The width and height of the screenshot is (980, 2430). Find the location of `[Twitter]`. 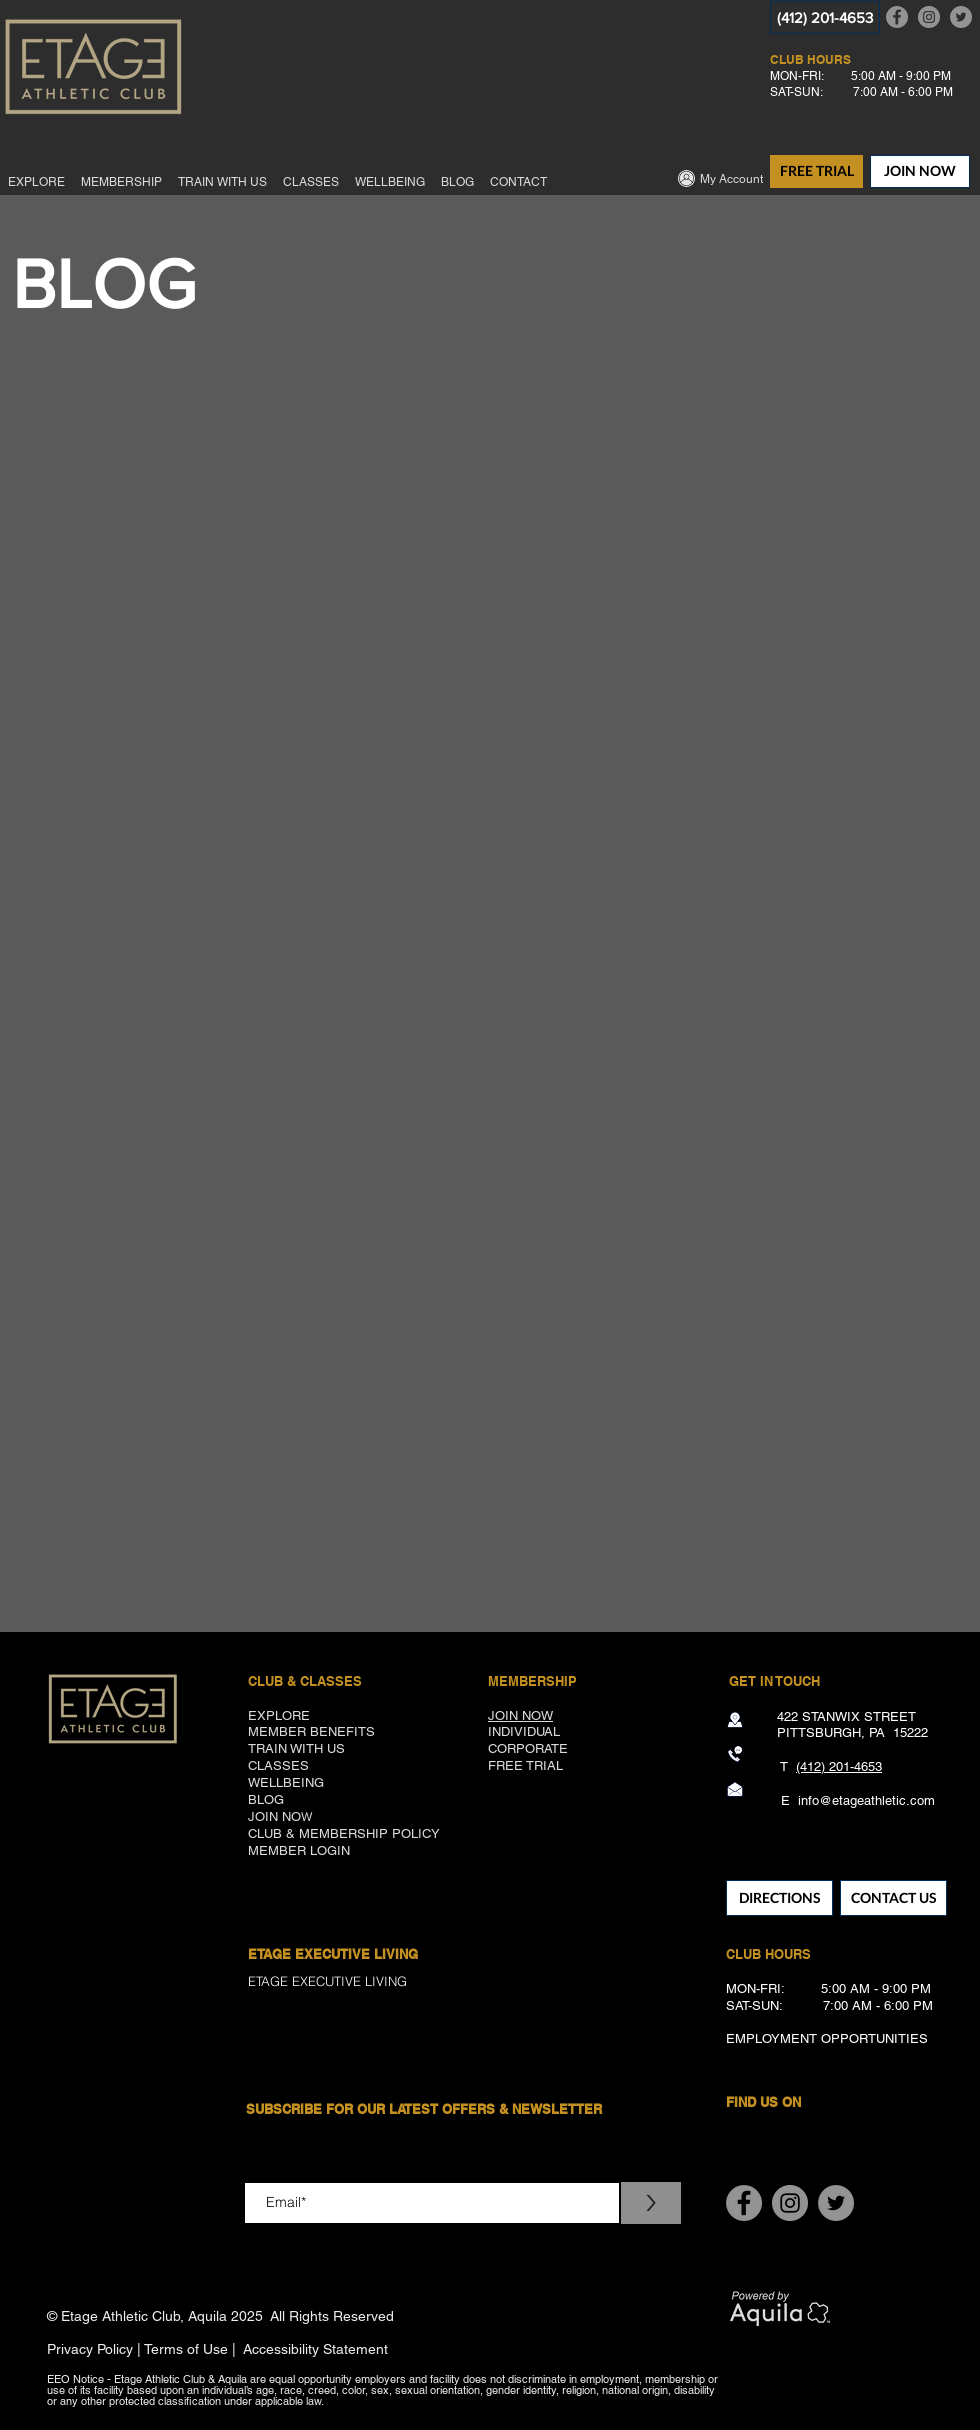

[Twitter] is located at coordinates (961, 17).